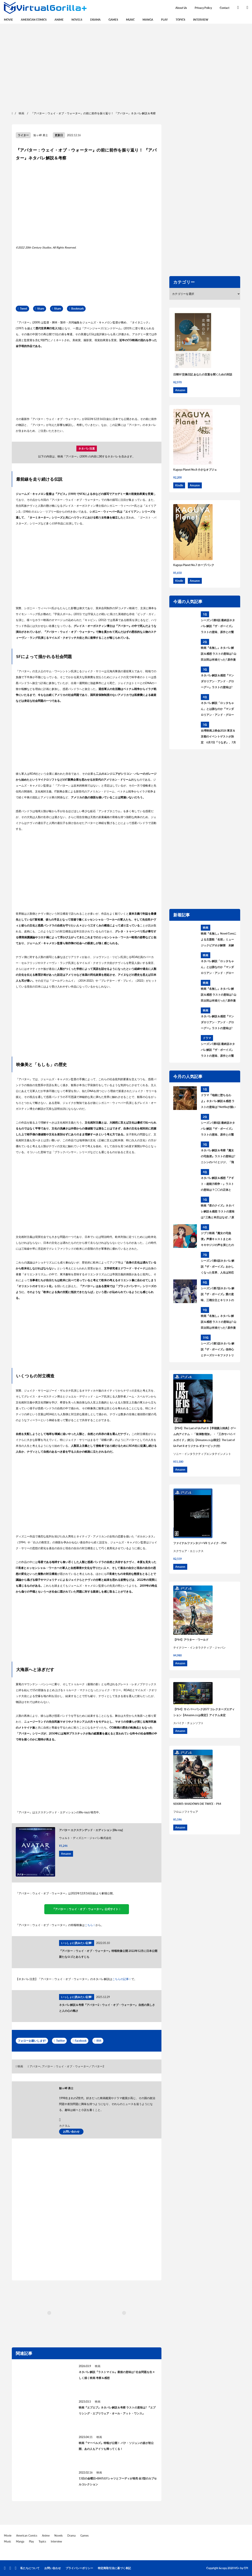 This screenshot has width=252, height=2576. What do you see at coordinates (218, 1101) in the screenshot?
I see `ドラマ『地獄に堕ちるわよ』ネタバレ解説＆感想 ラストの意味は? Netflixが描いた細木数子の生涯を考察` at bounding box center [218, 1101].